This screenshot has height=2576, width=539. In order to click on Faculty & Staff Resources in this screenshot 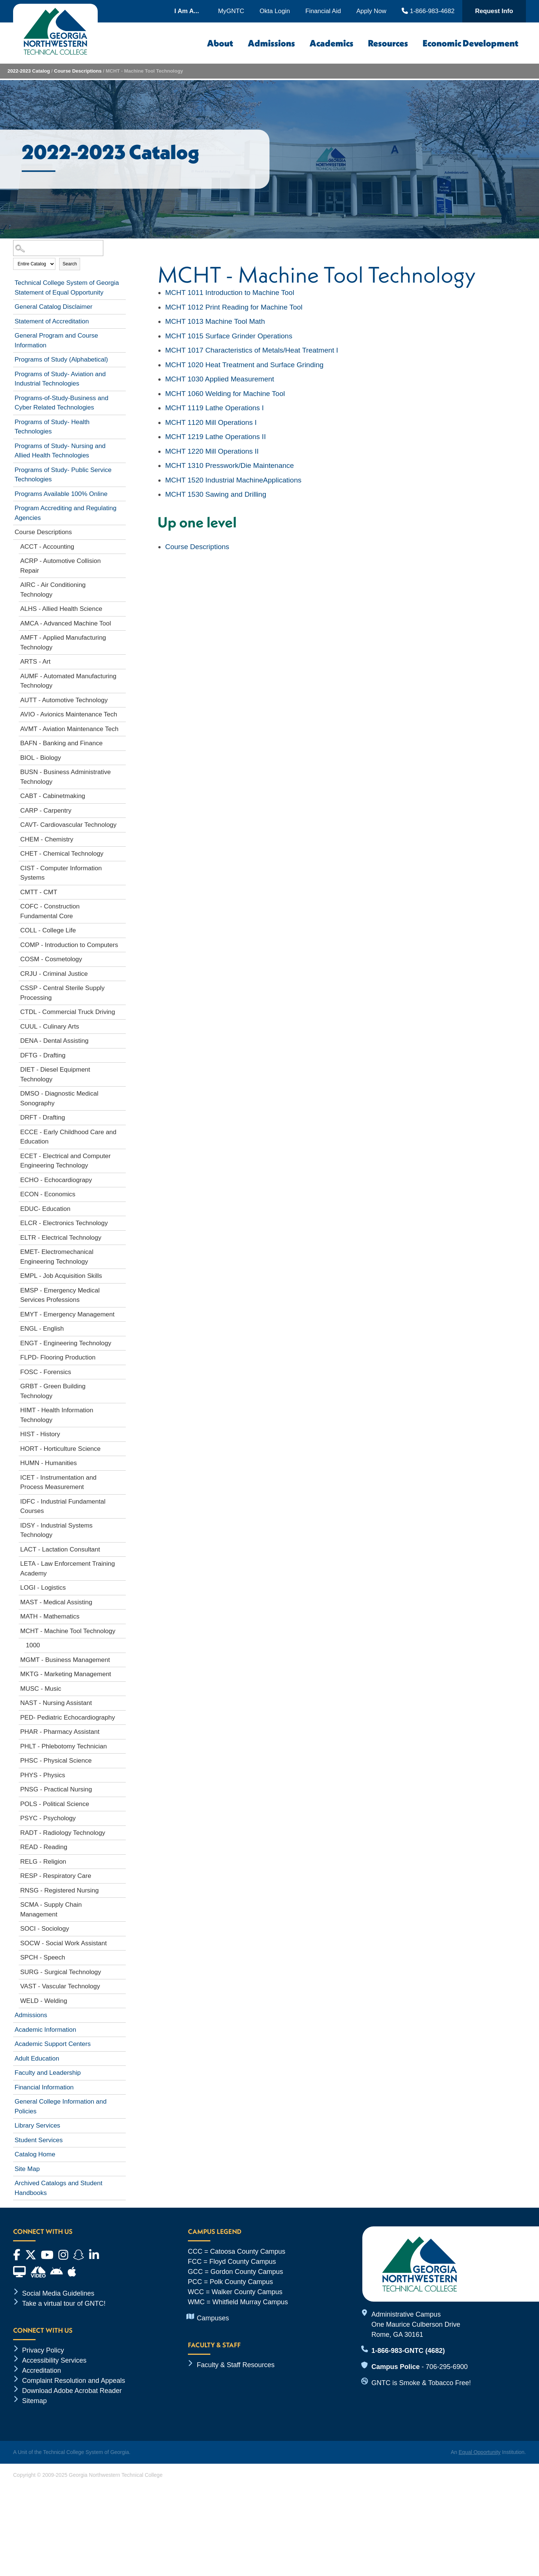, I will do `click(236, 2365)`.